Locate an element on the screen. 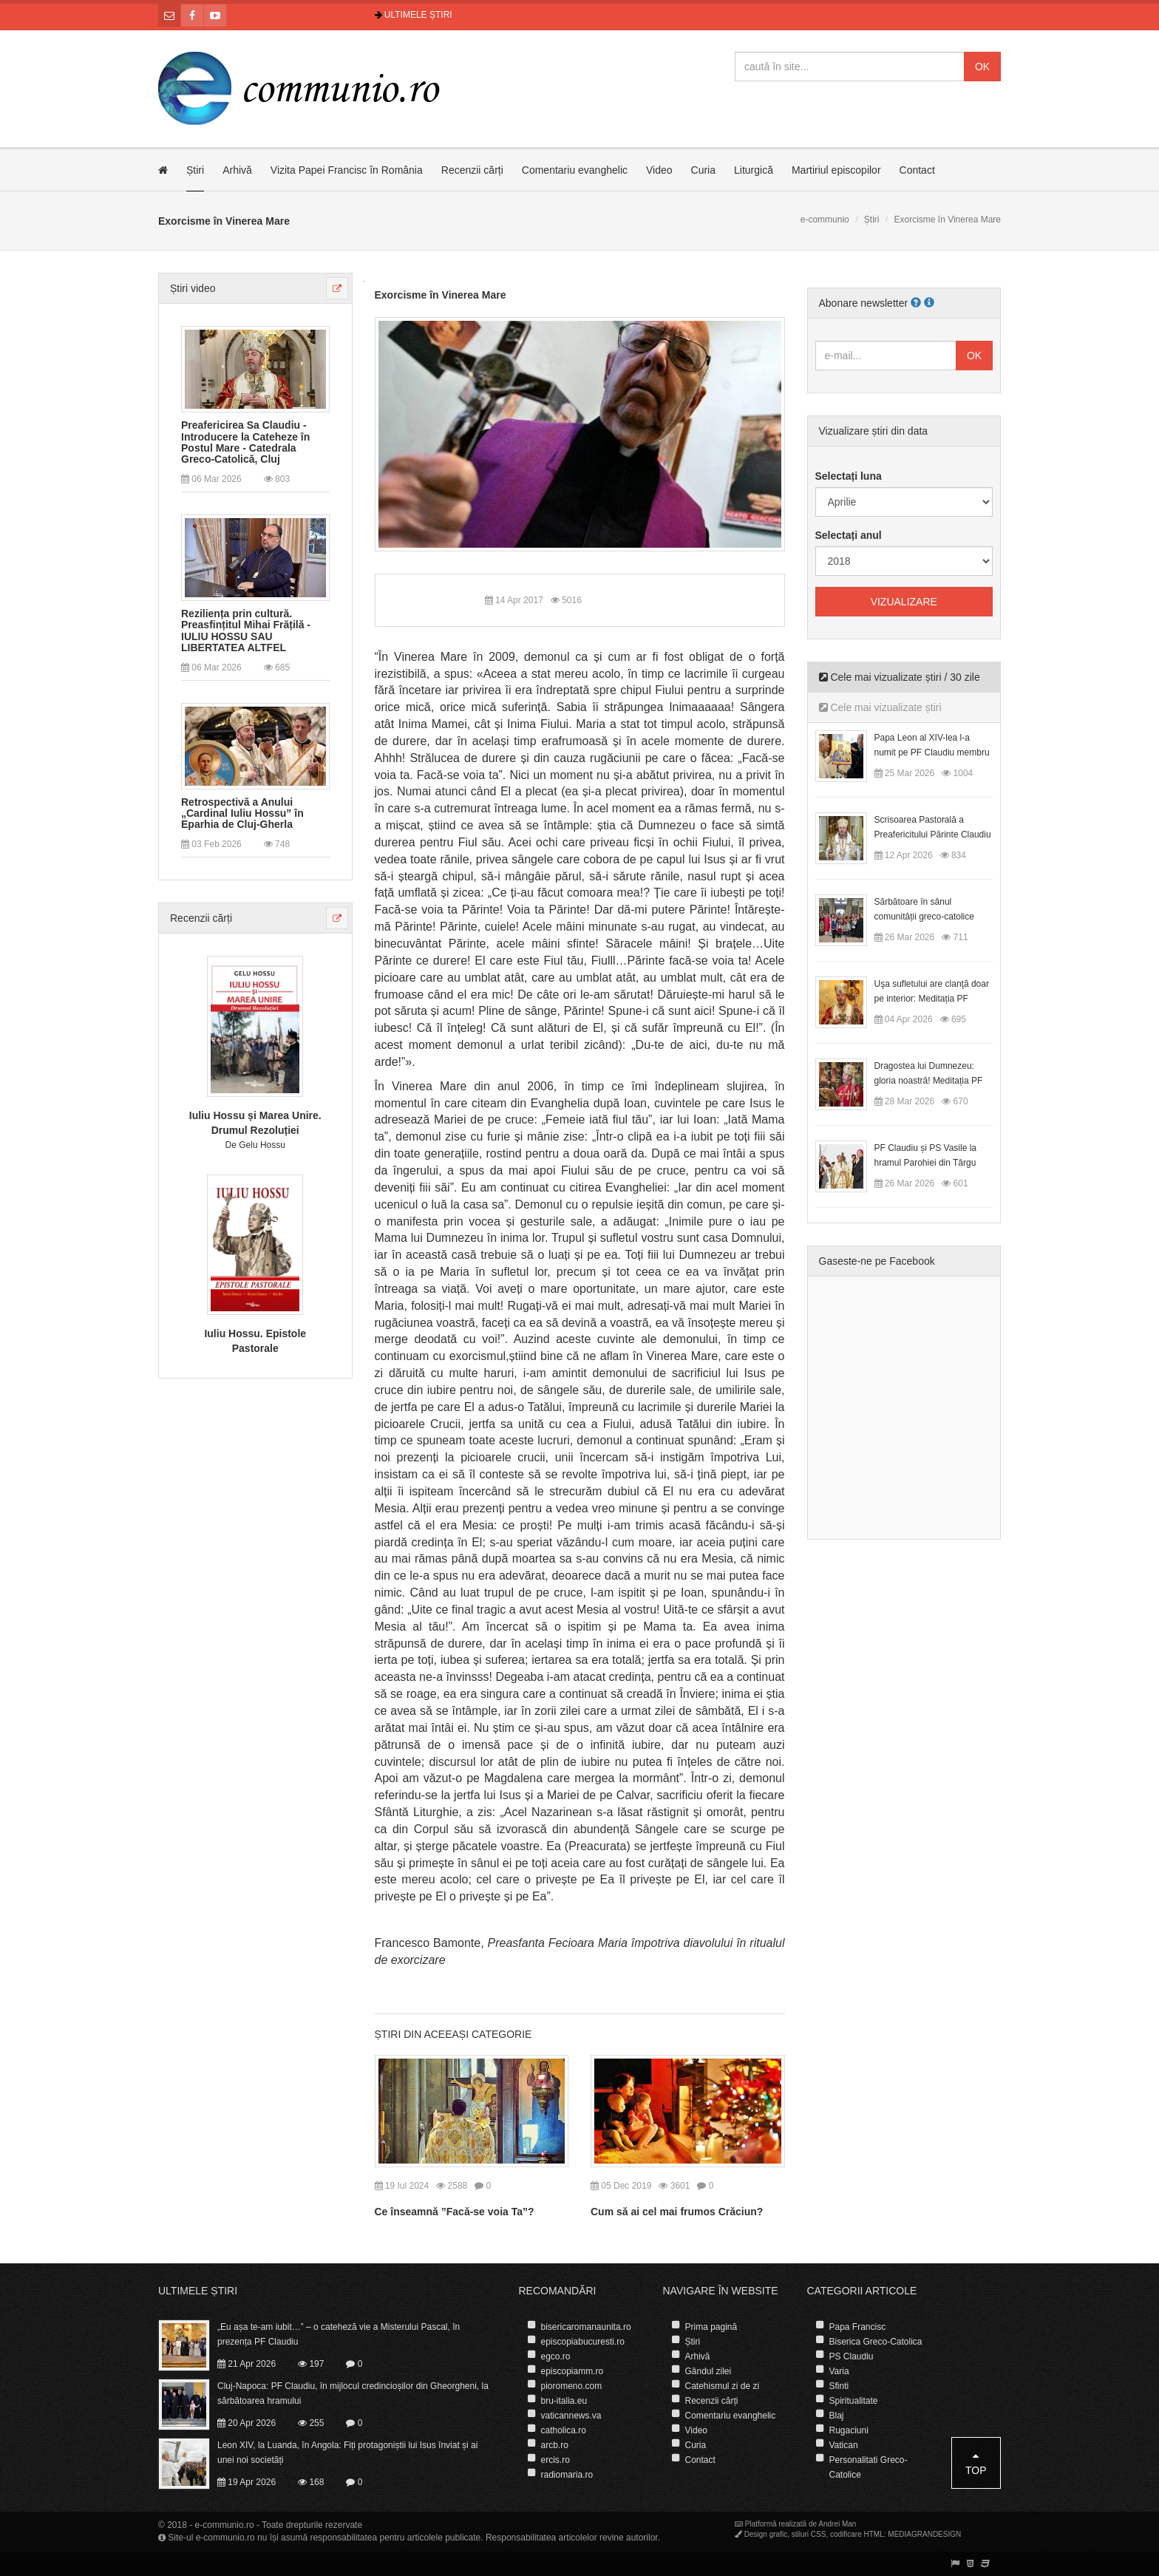 The image size is (1159, 2576). Sfinti is located at coordinates (839, 2386).